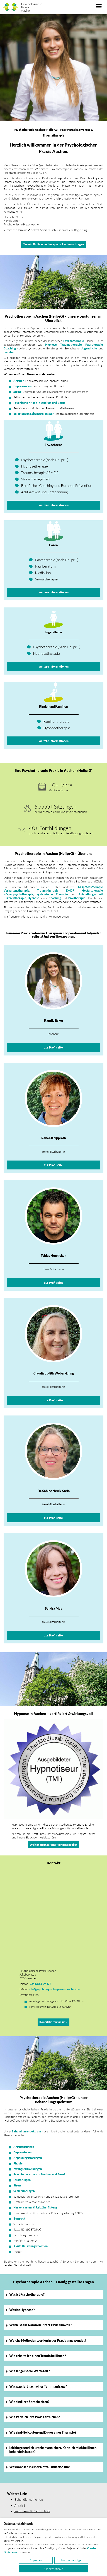 The image size is (107, 2576). Describe the element at coordinates (51, 344) in the screenshot. I see `Hypnose` at that location.